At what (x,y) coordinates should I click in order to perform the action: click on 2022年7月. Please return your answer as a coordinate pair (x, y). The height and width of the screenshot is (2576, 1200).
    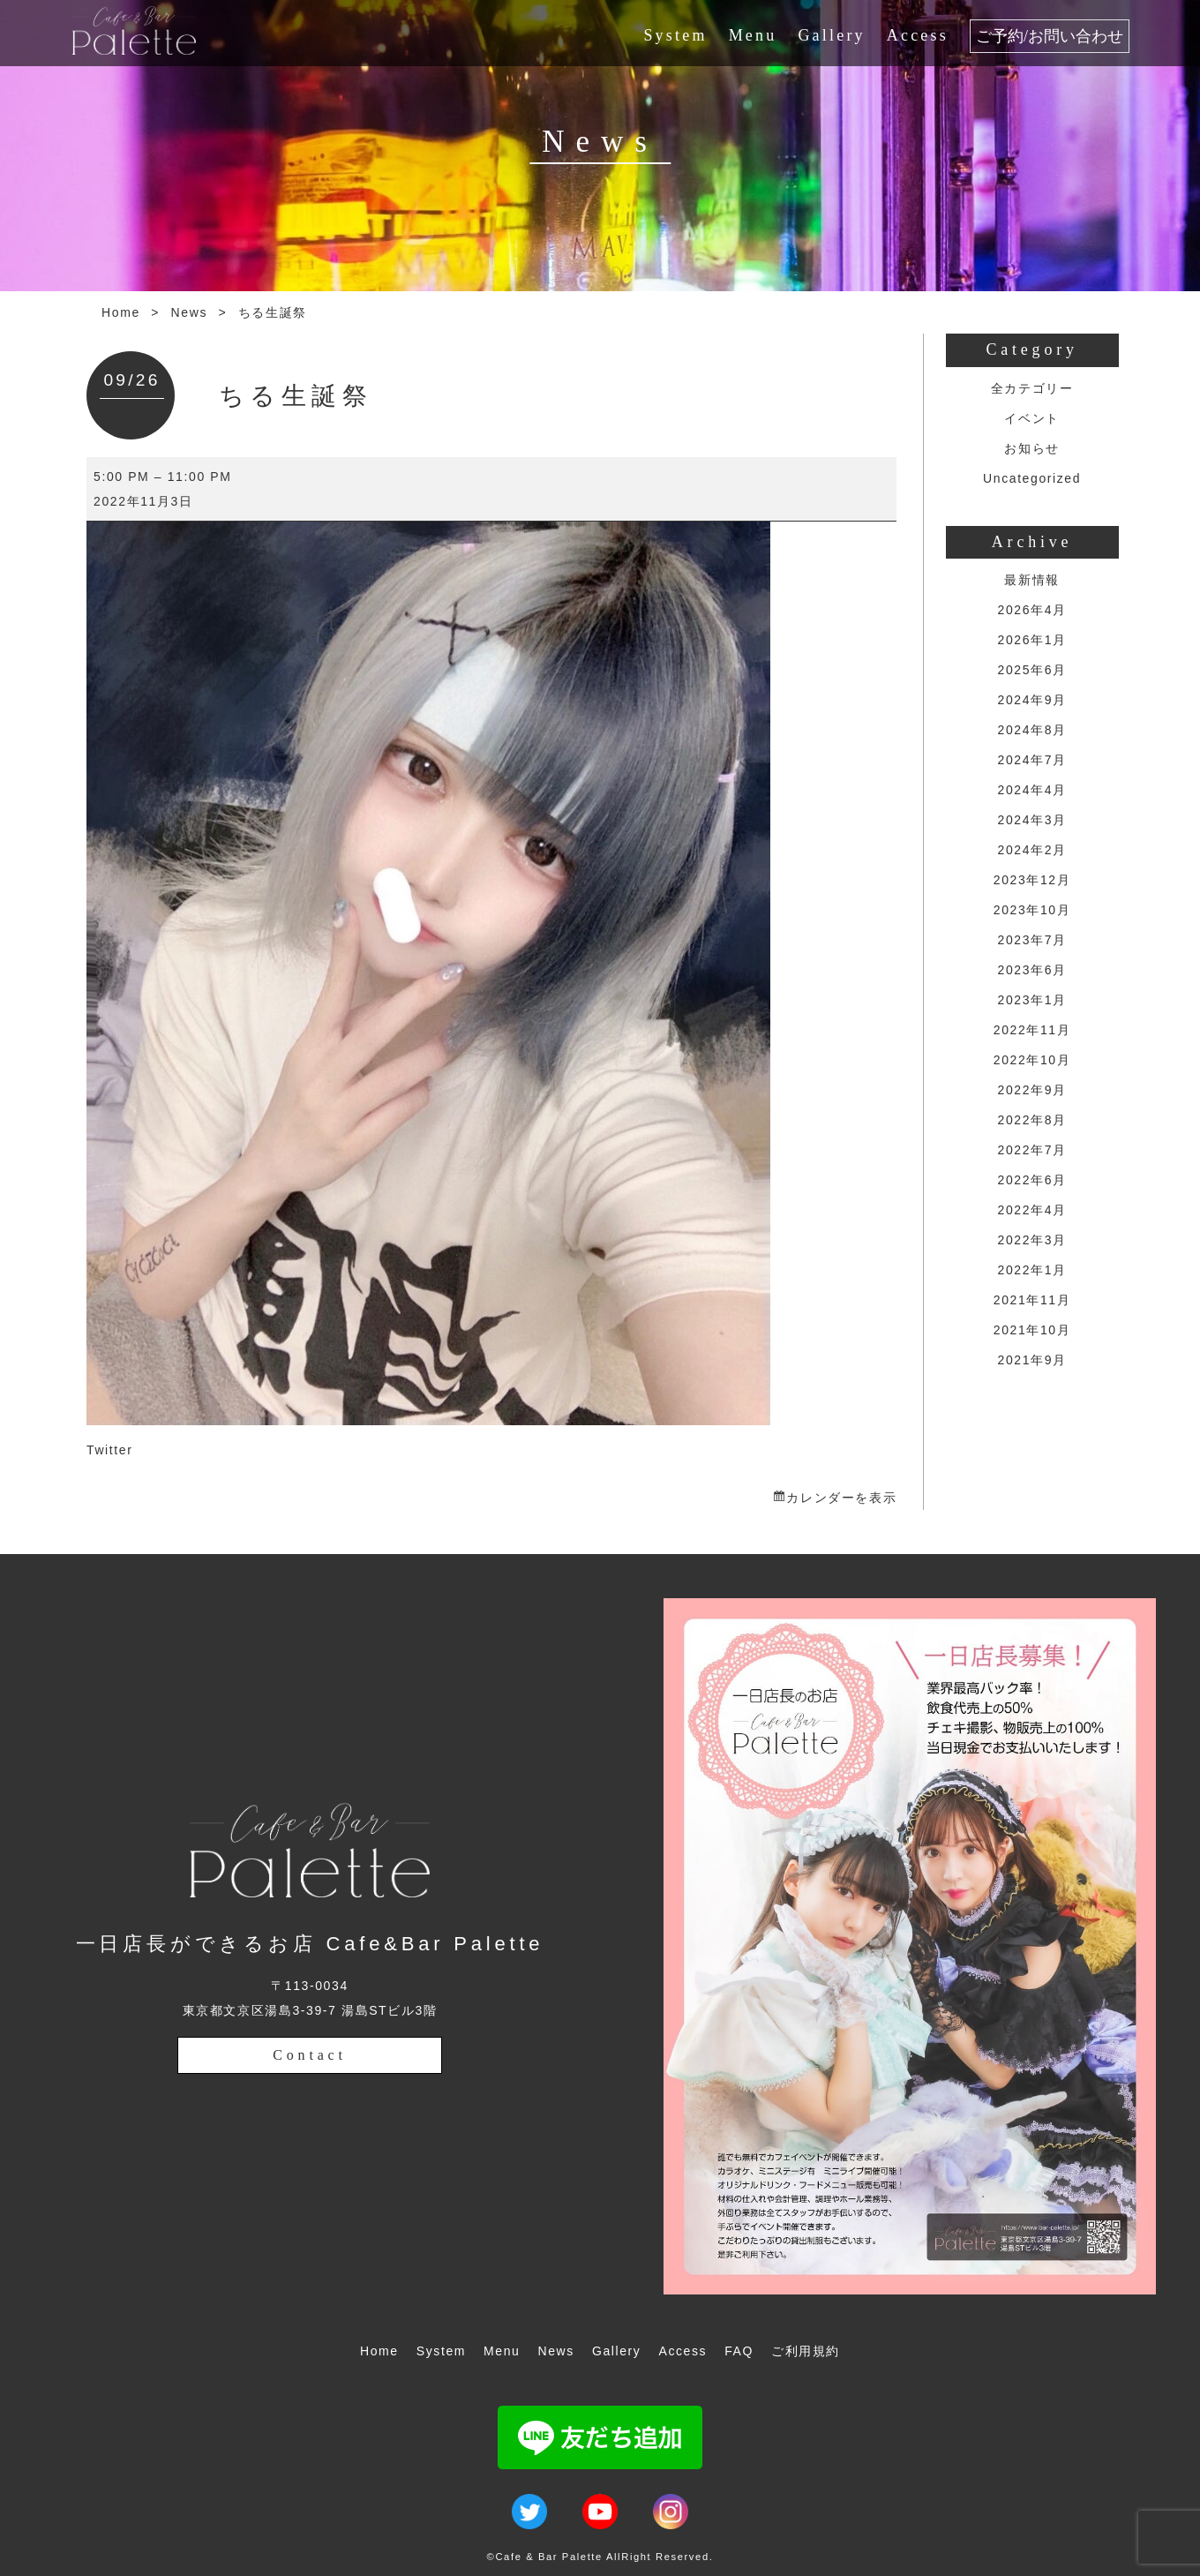
    Looking at the image, I should click on (1032, 1150).